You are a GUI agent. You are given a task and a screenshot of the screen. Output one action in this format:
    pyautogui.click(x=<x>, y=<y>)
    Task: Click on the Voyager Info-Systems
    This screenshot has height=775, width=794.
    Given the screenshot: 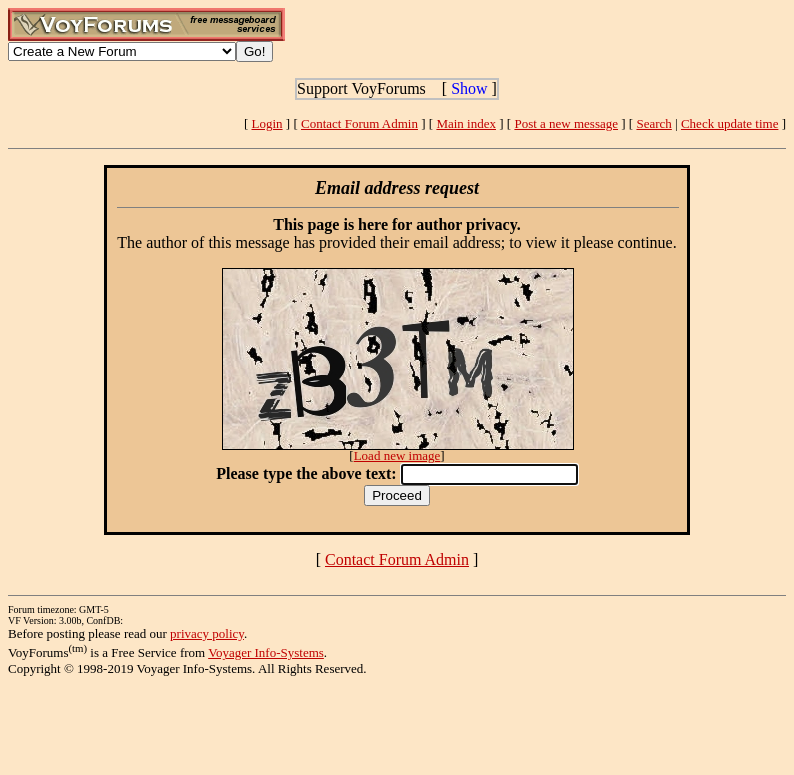 What is the action you would take?
    pyautogui.click(x=266, y=652)
    